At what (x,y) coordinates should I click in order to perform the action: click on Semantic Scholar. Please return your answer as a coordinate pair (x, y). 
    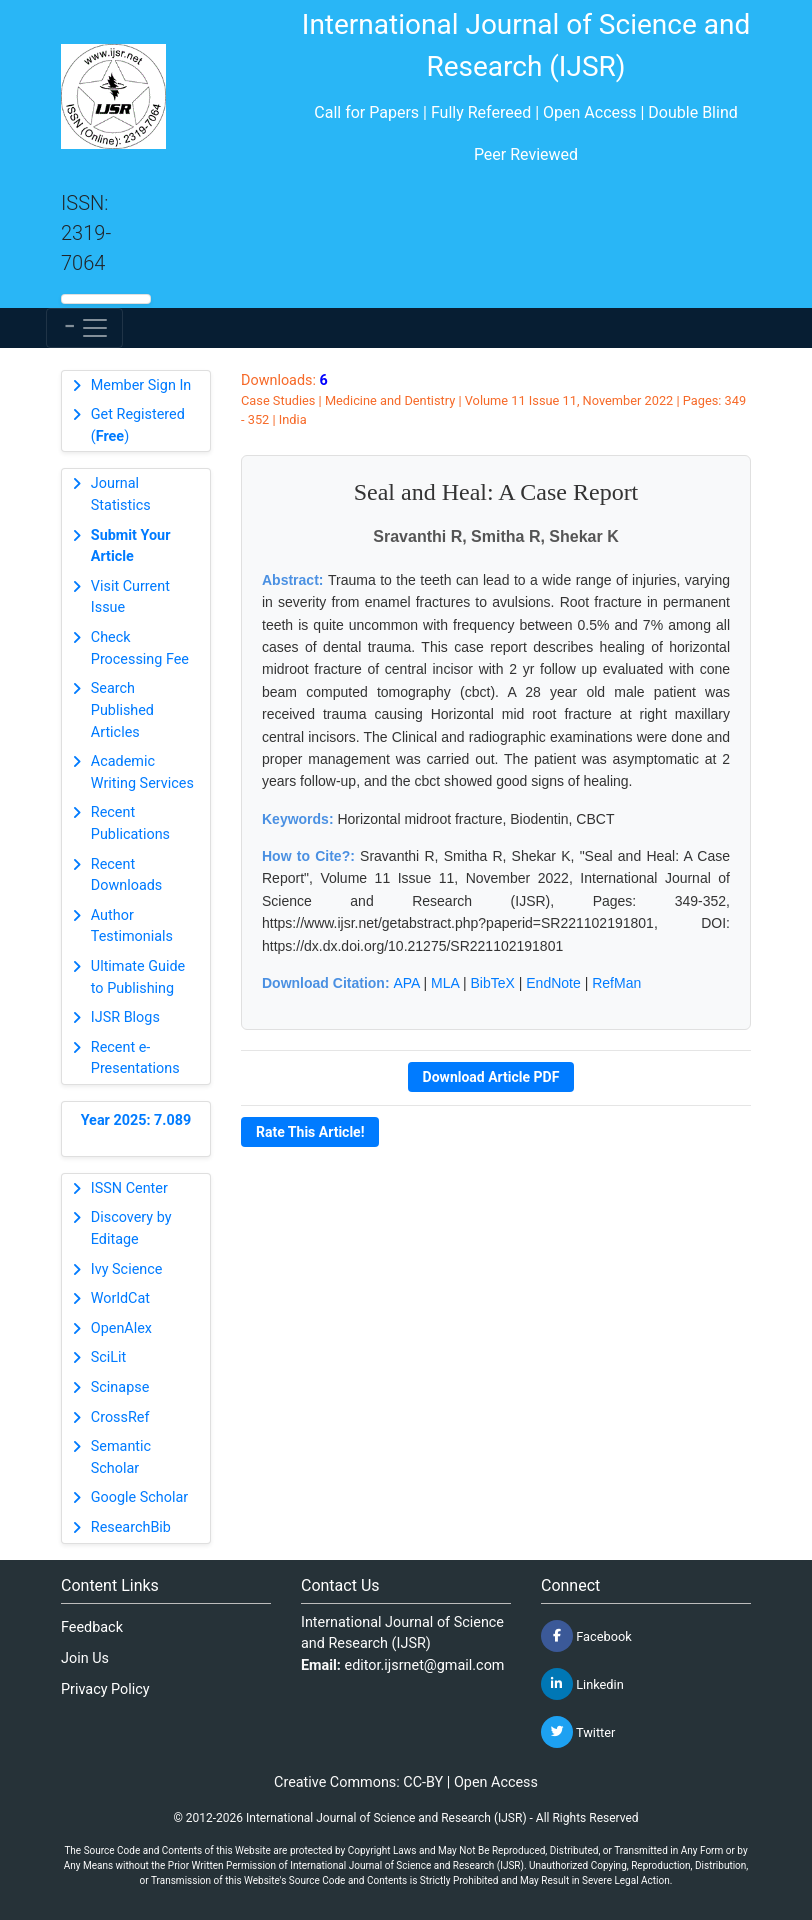
    Looking at the image, I should click on (121, 1457).